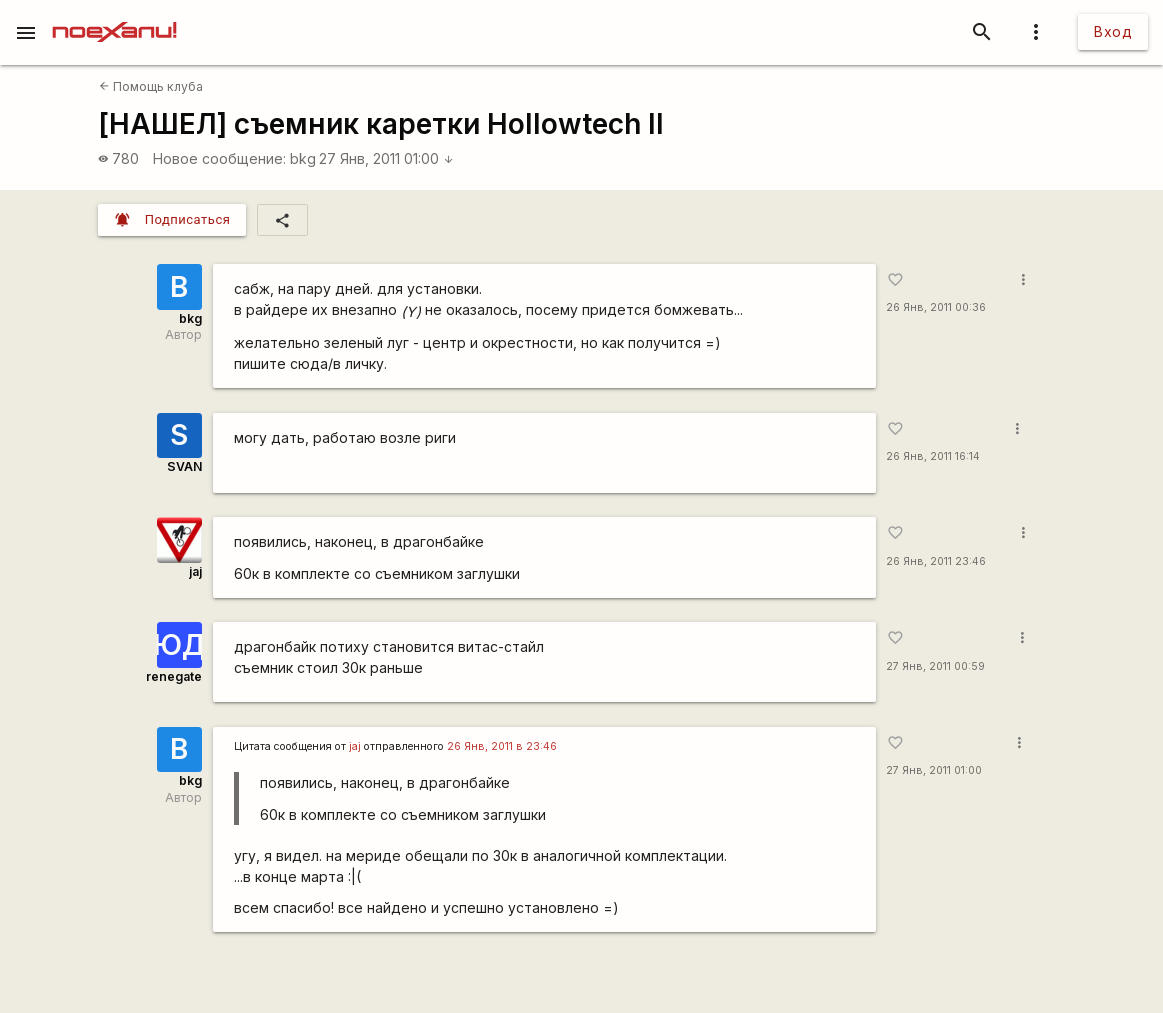 The height and width of the screenshot is (1013, 1163). I want to click on 26 Янв, 2011 в 23:46, so click(502, 746).